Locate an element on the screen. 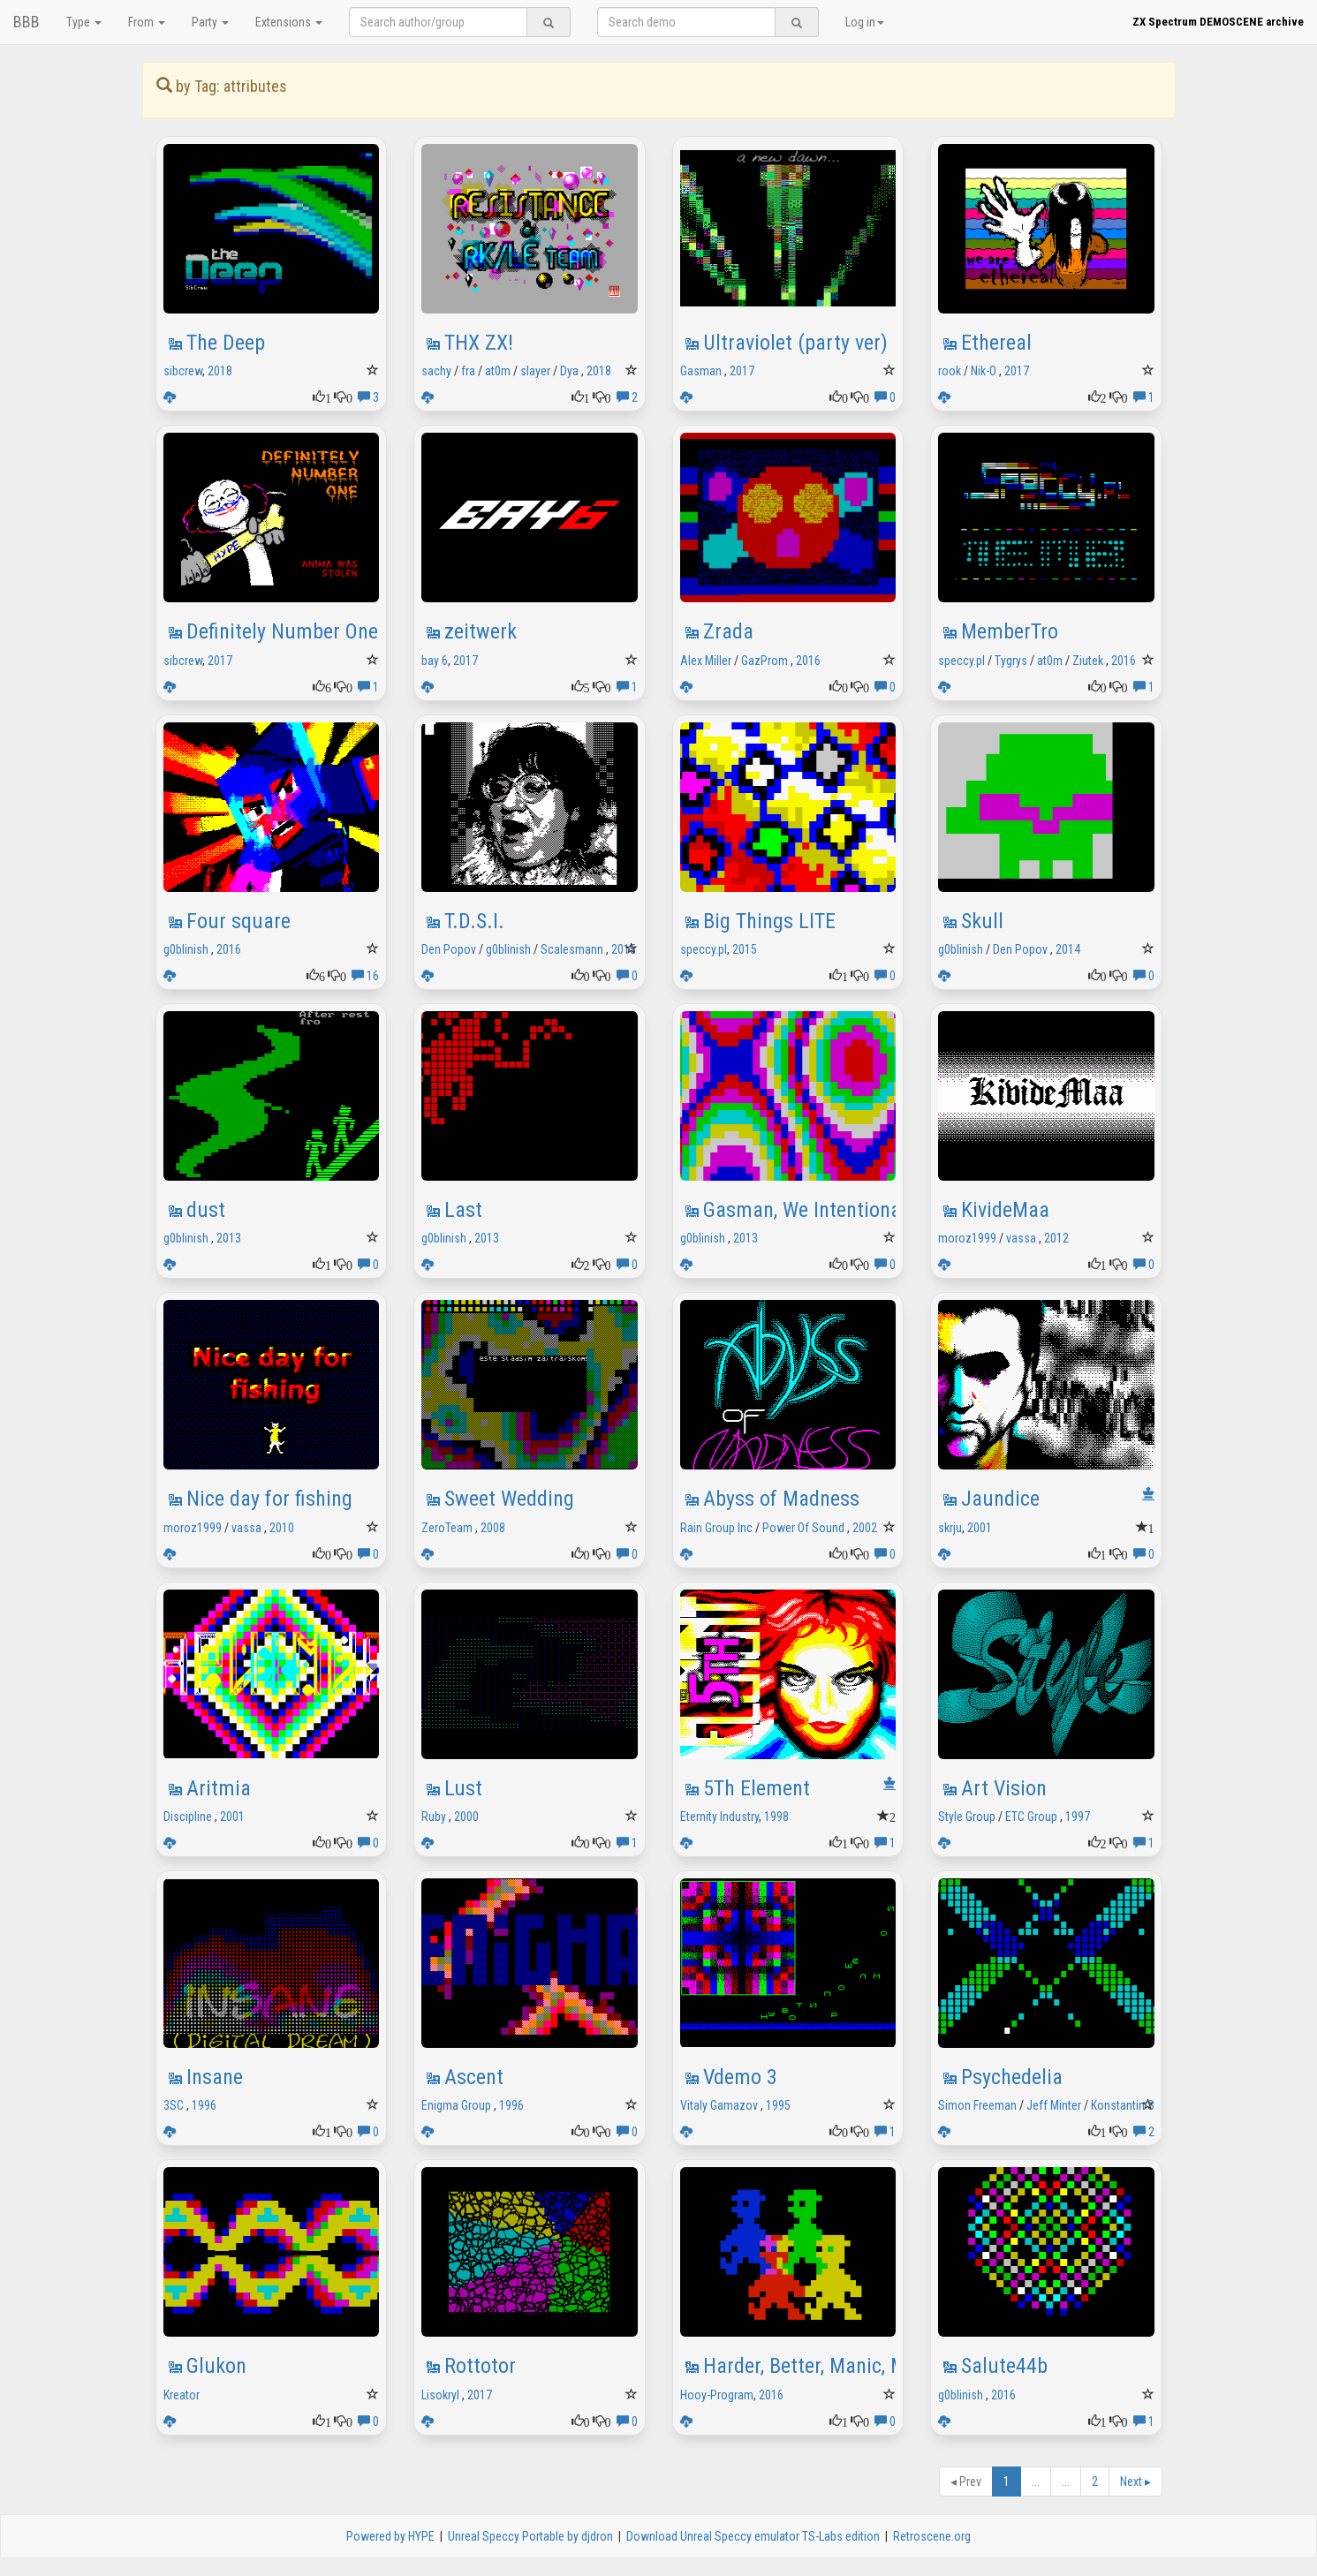 This screenshot has height=2576, width=1317. Zrada is located at coordinates (728, 631).